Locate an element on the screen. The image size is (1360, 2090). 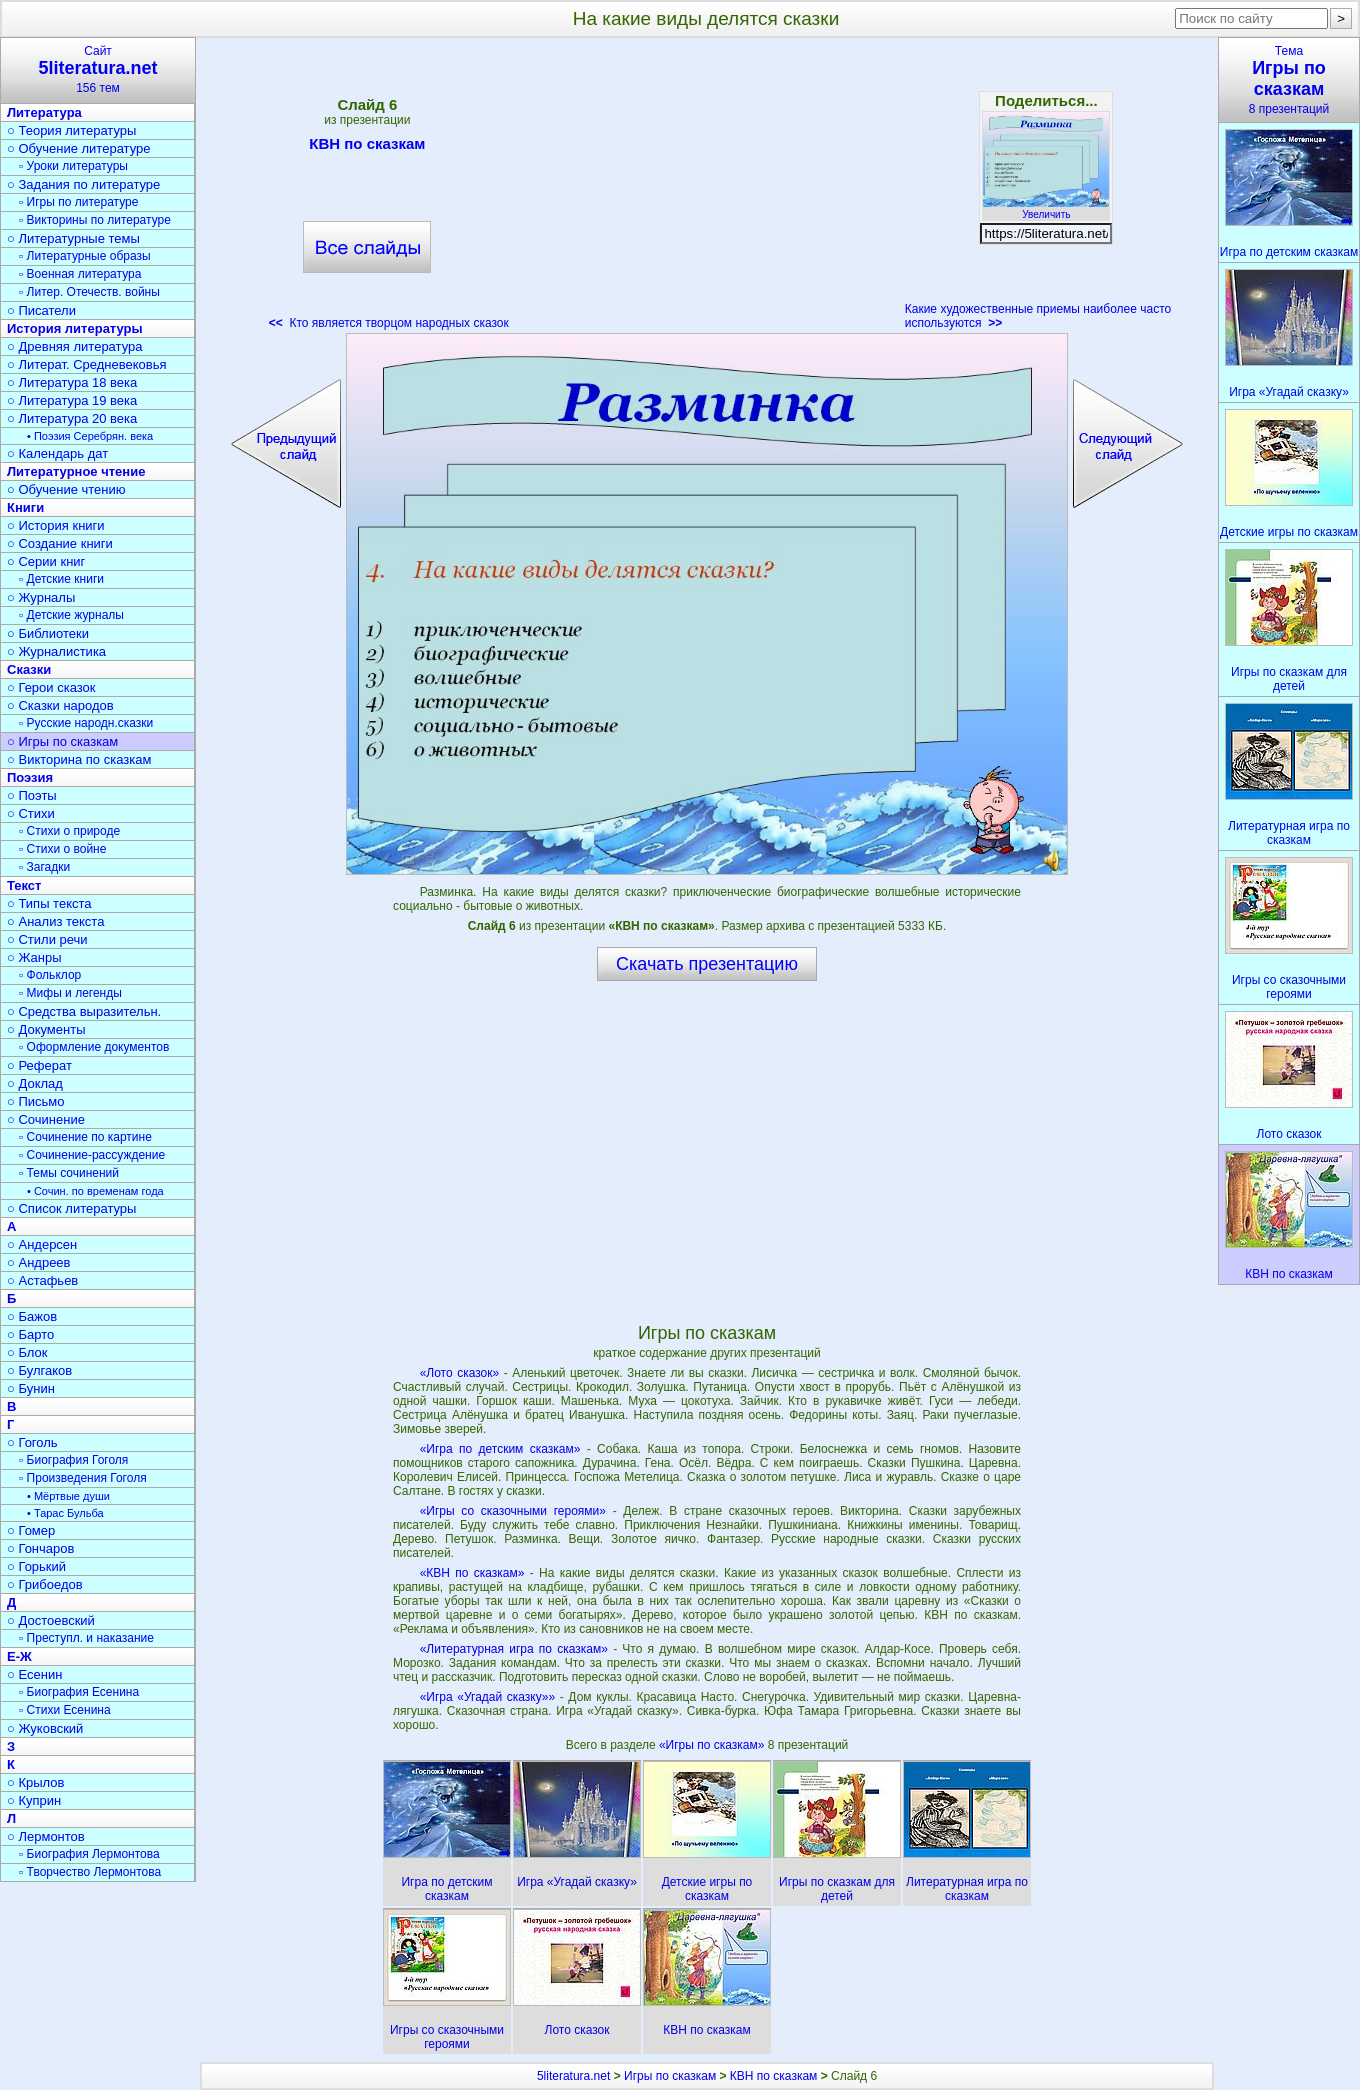
○ Литература 18 века is located at coordinates (72, 382).